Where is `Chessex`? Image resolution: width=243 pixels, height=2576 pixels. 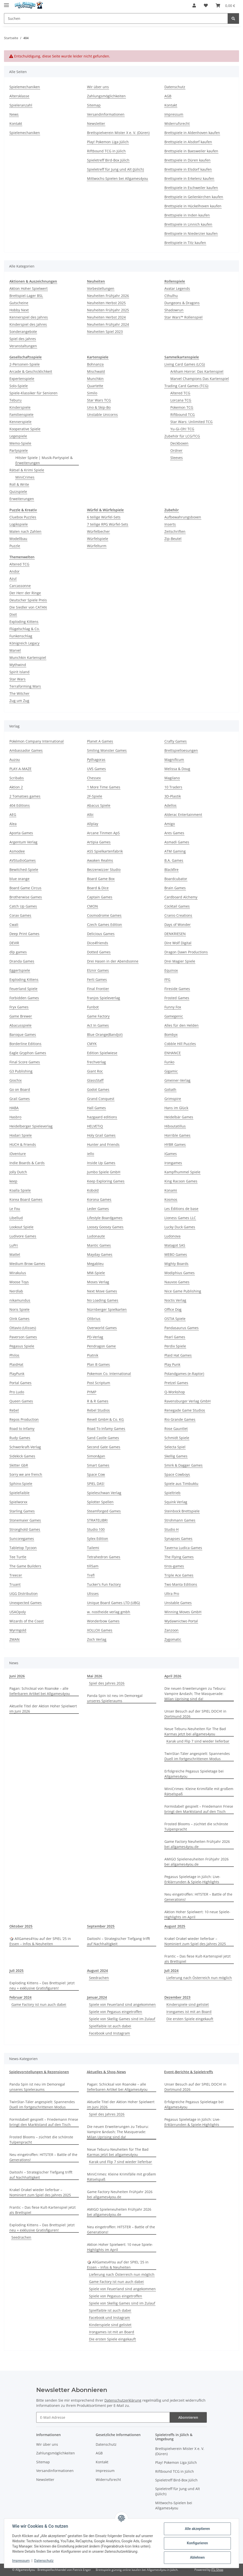
Chessex is located at coordinates (94, 778).